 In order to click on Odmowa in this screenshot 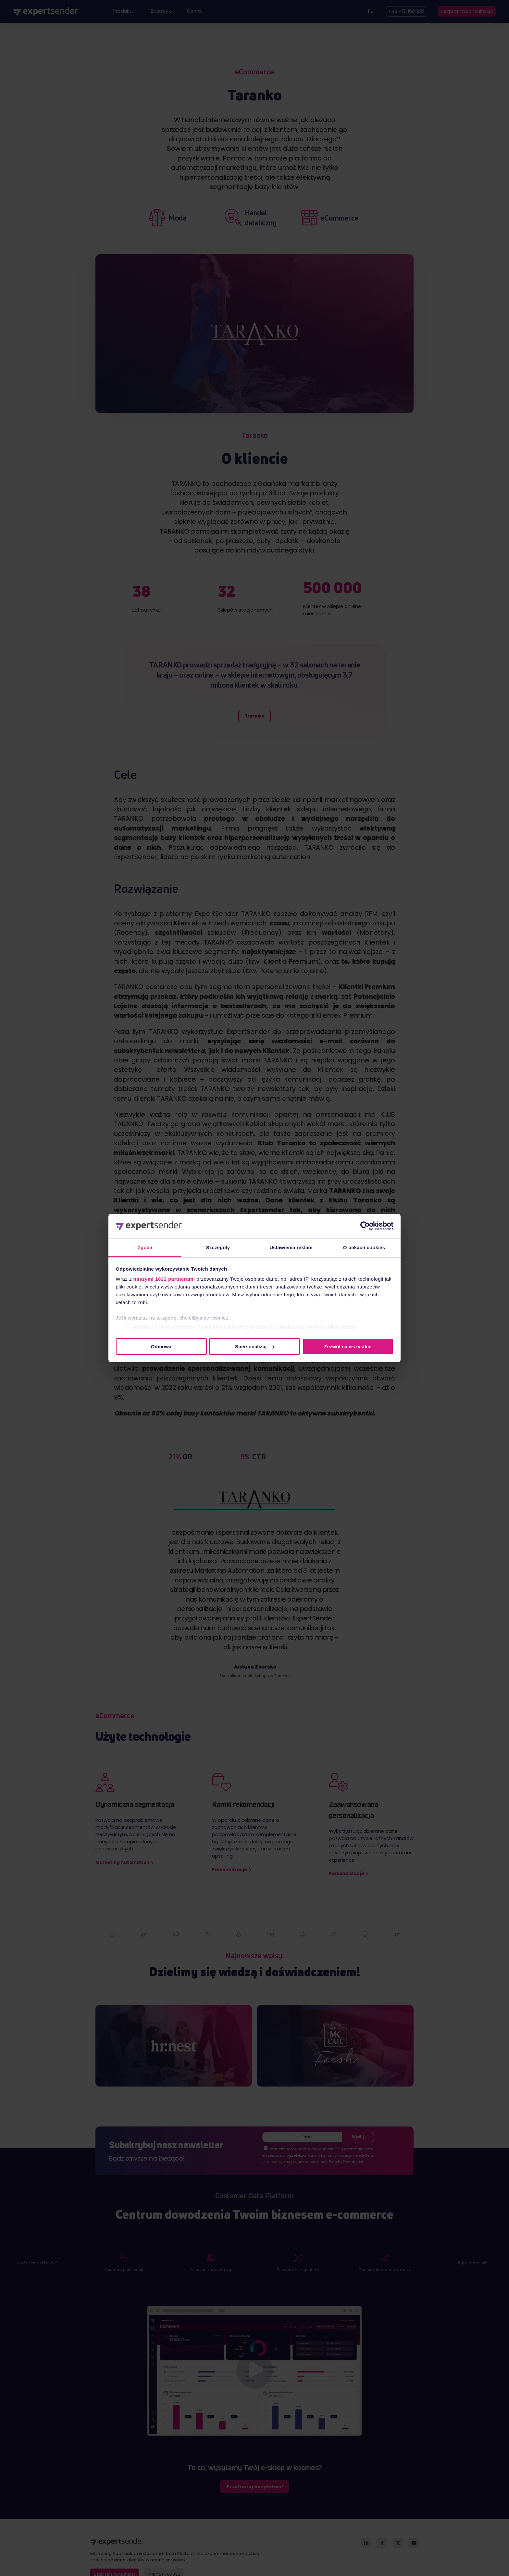, I will do `click(161, 1346)`.